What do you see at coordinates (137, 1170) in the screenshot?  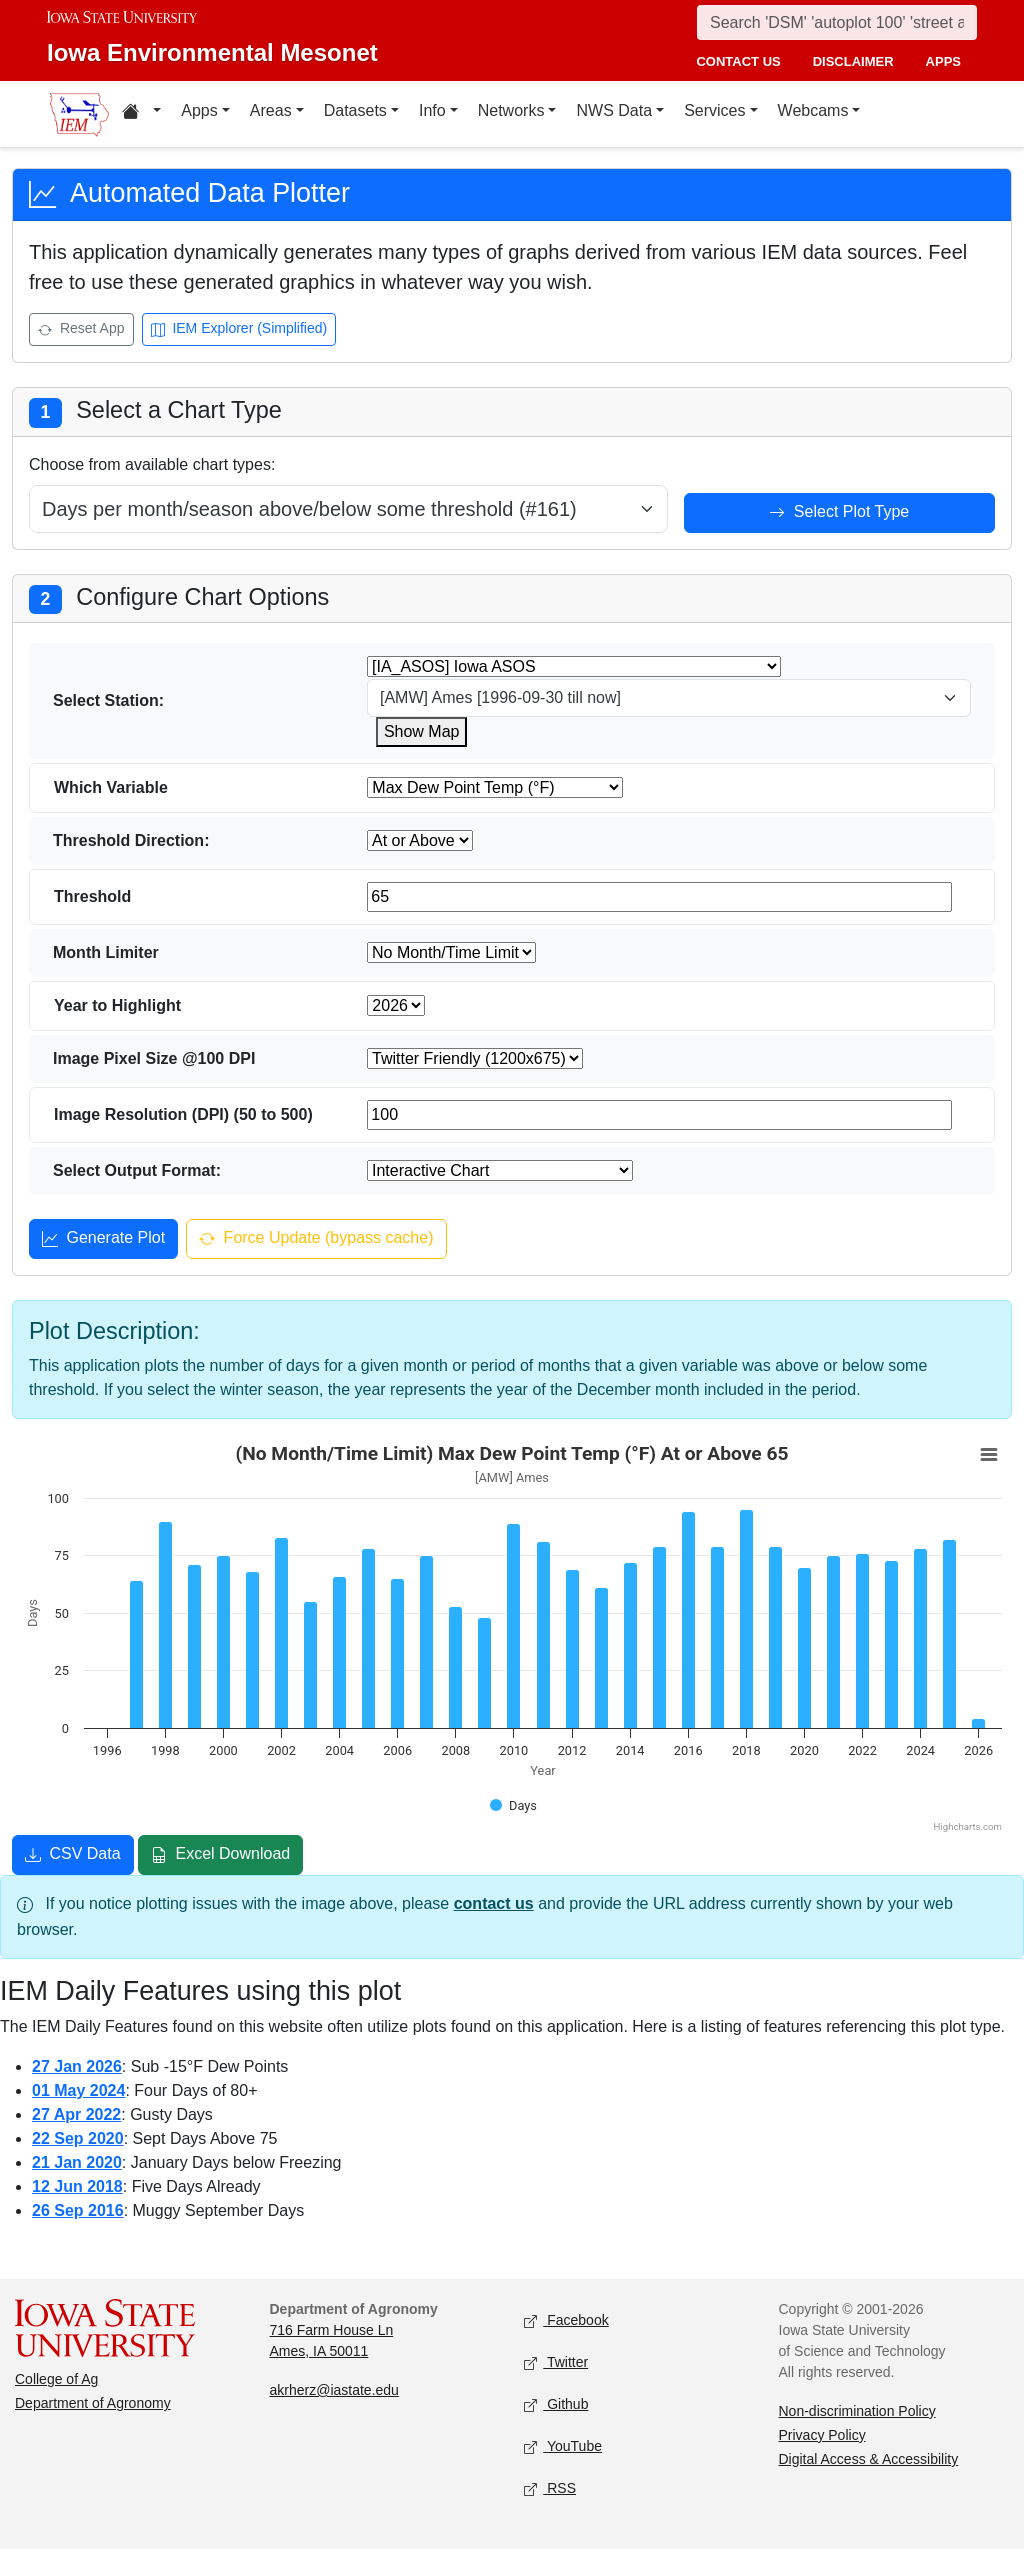 I see `Select Output Format:` at bounding box center [137, 1170].